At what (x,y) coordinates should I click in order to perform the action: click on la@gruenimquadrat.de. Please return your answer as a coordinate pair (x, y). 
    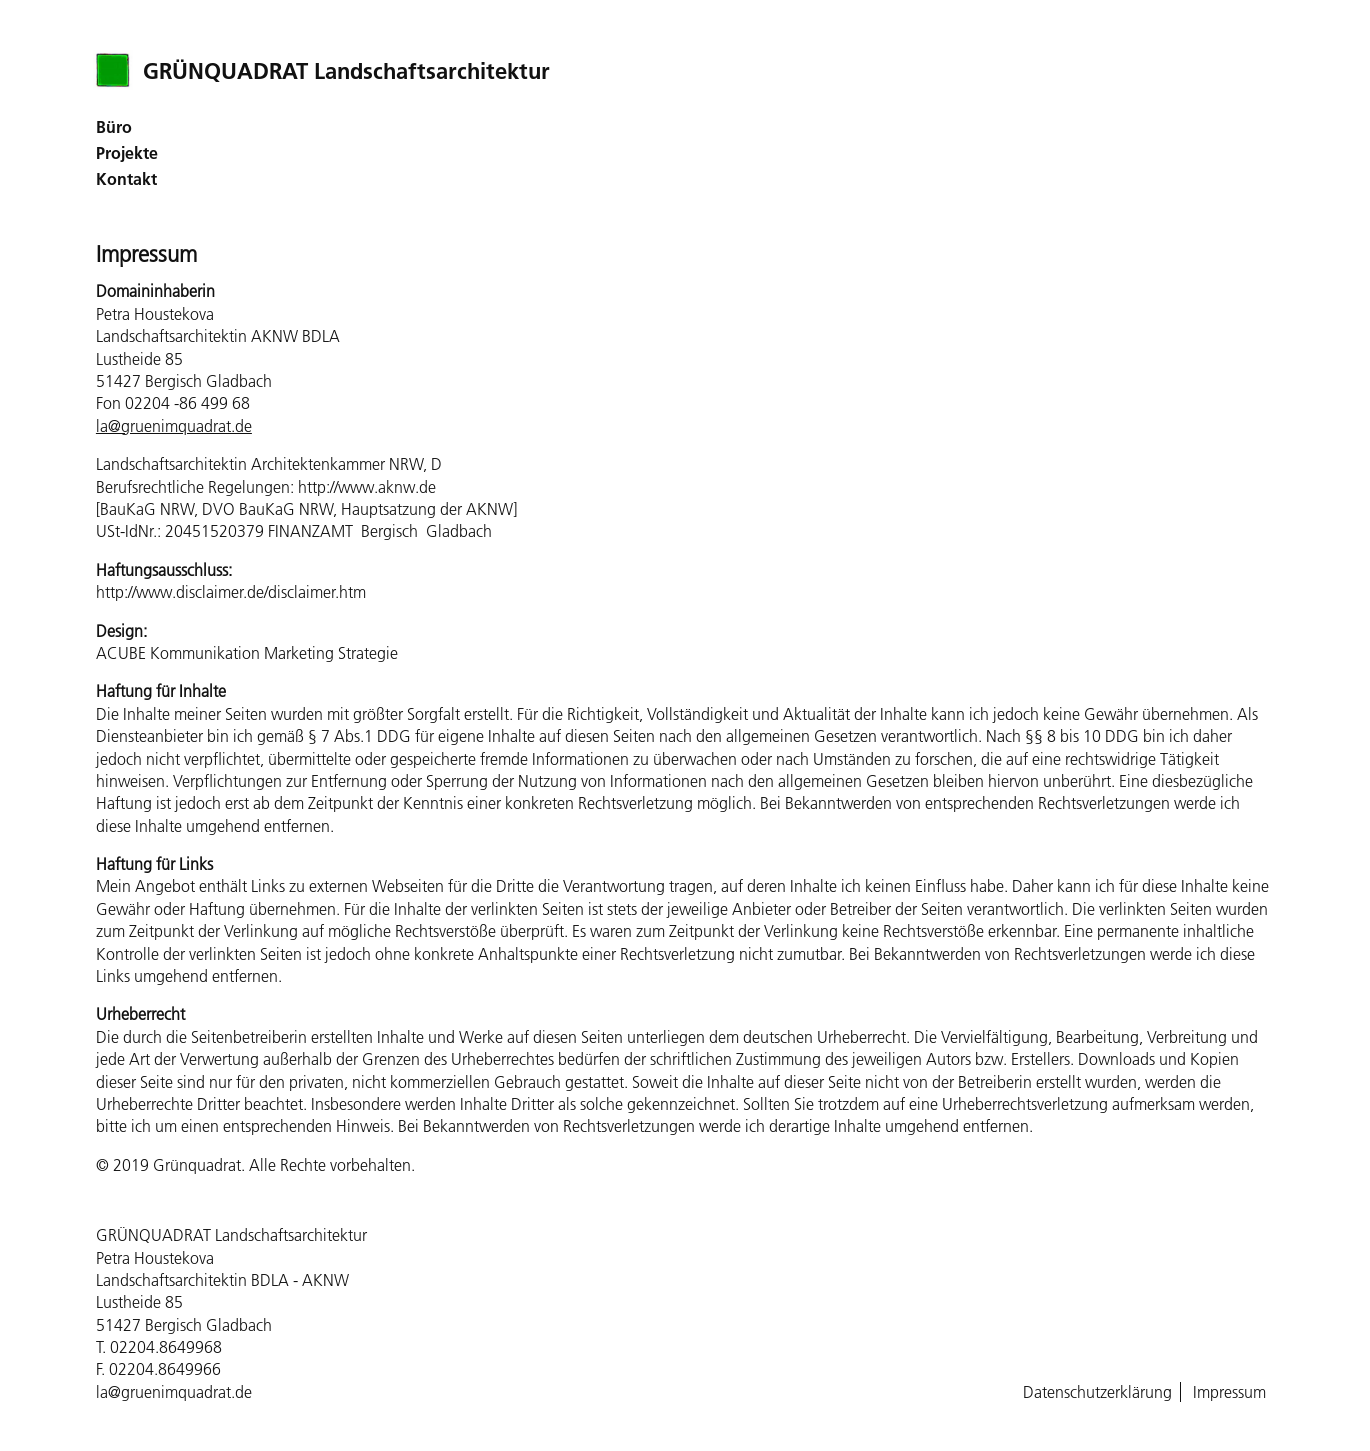
    Looking at the image, I should click on (174, 426).